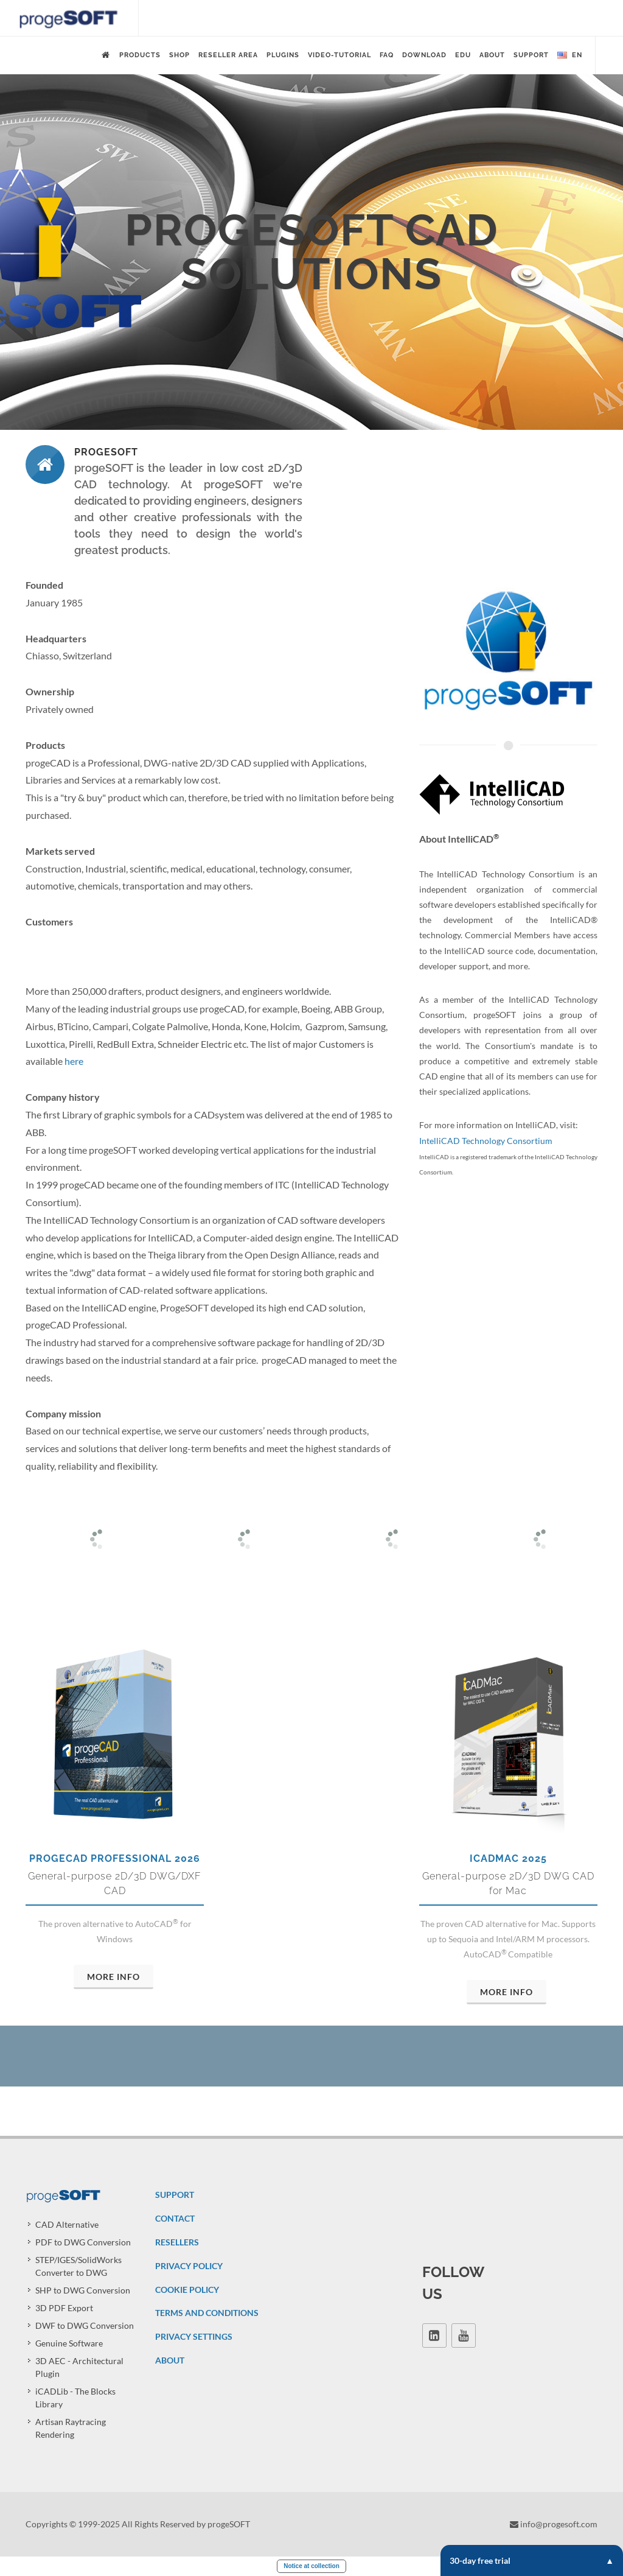 The image size is (623, 2576). What do you see at coordinates (311, 2566) in the screenshot?
I see `Notice at collection` at bounding box center [311, 2566].